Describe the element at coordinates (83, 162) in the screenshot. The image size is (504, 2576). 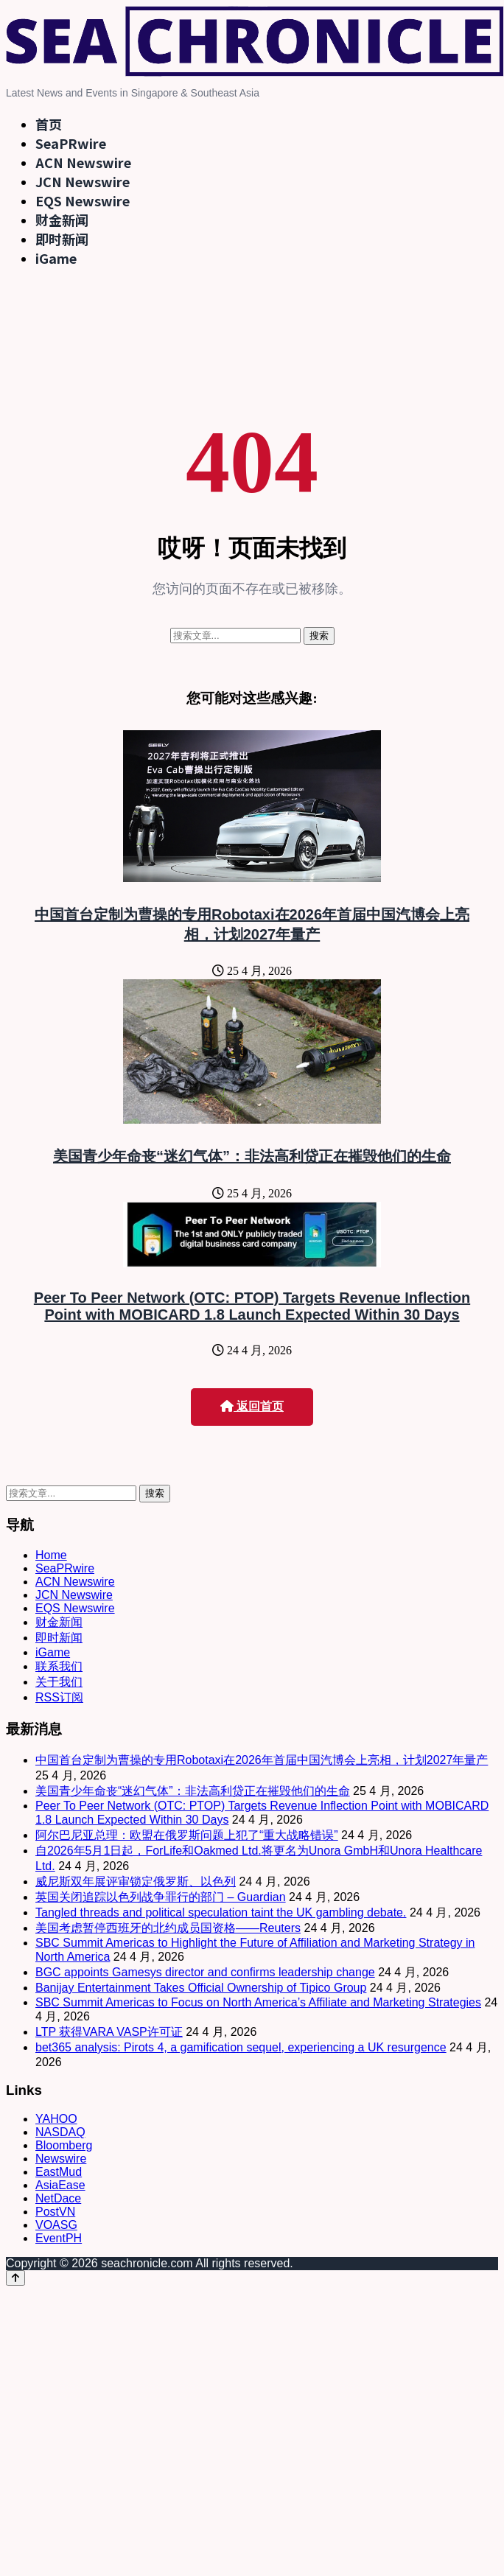
I see `ACN Newswire` at that location.